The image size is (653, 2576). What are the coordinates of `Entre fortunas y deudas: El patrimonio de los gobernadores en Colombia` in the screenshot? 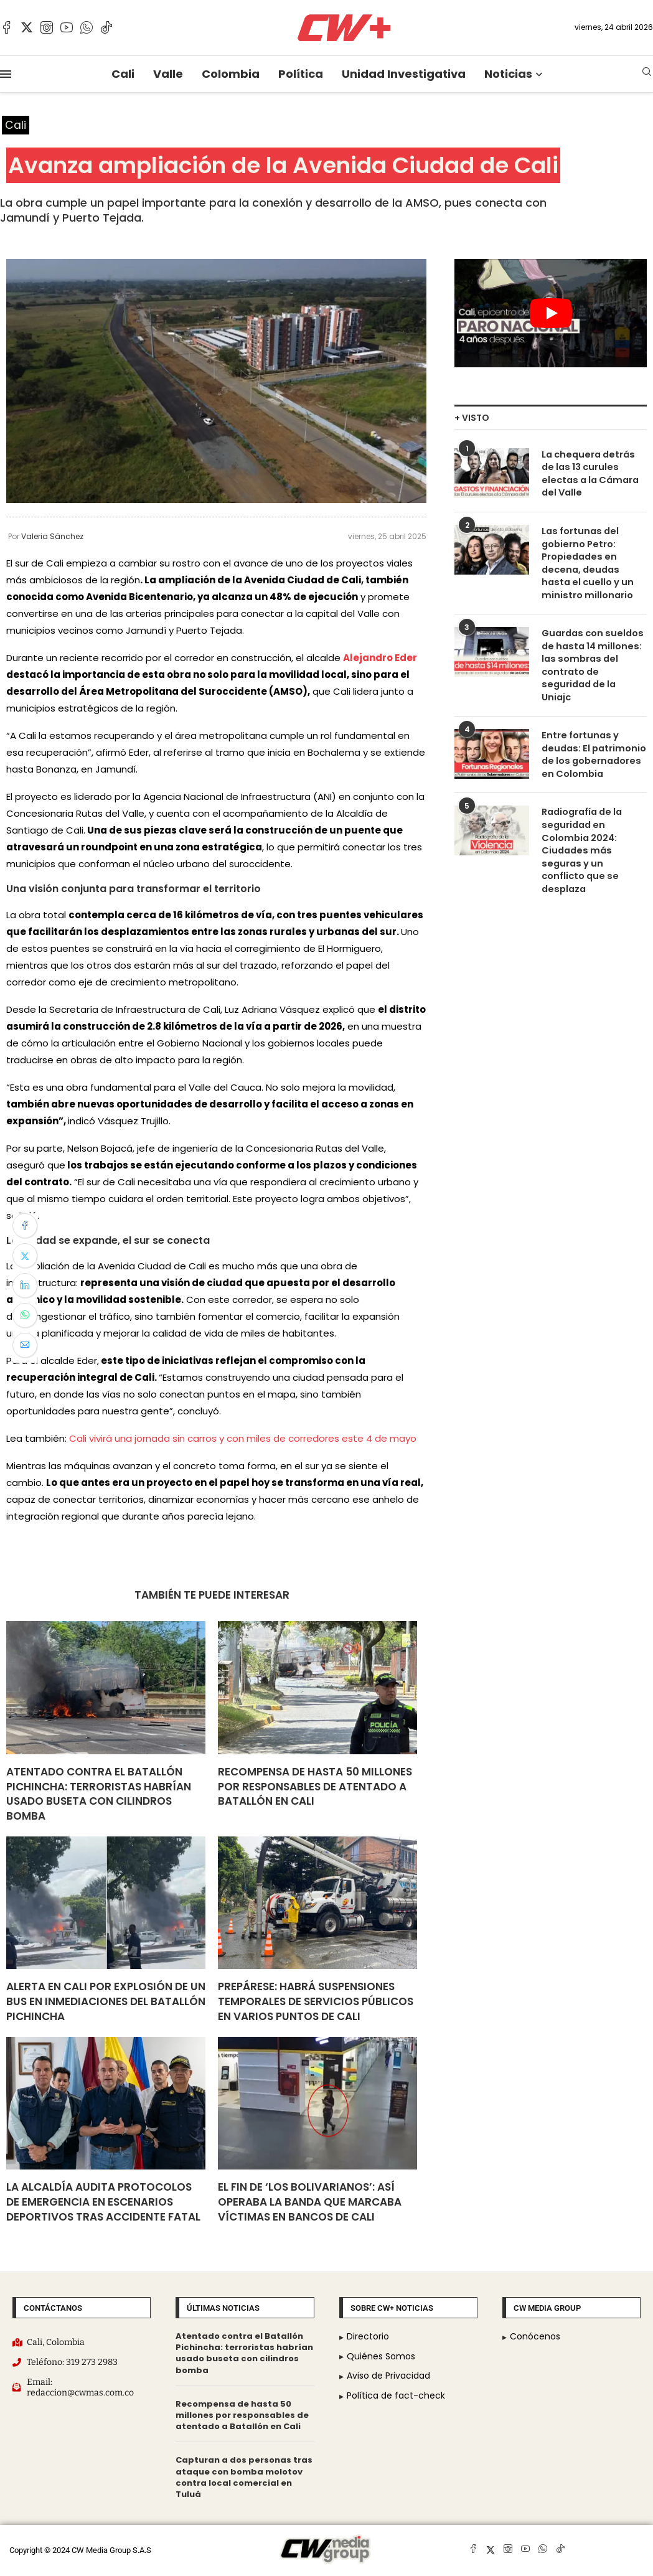 It's located at (592, 733).